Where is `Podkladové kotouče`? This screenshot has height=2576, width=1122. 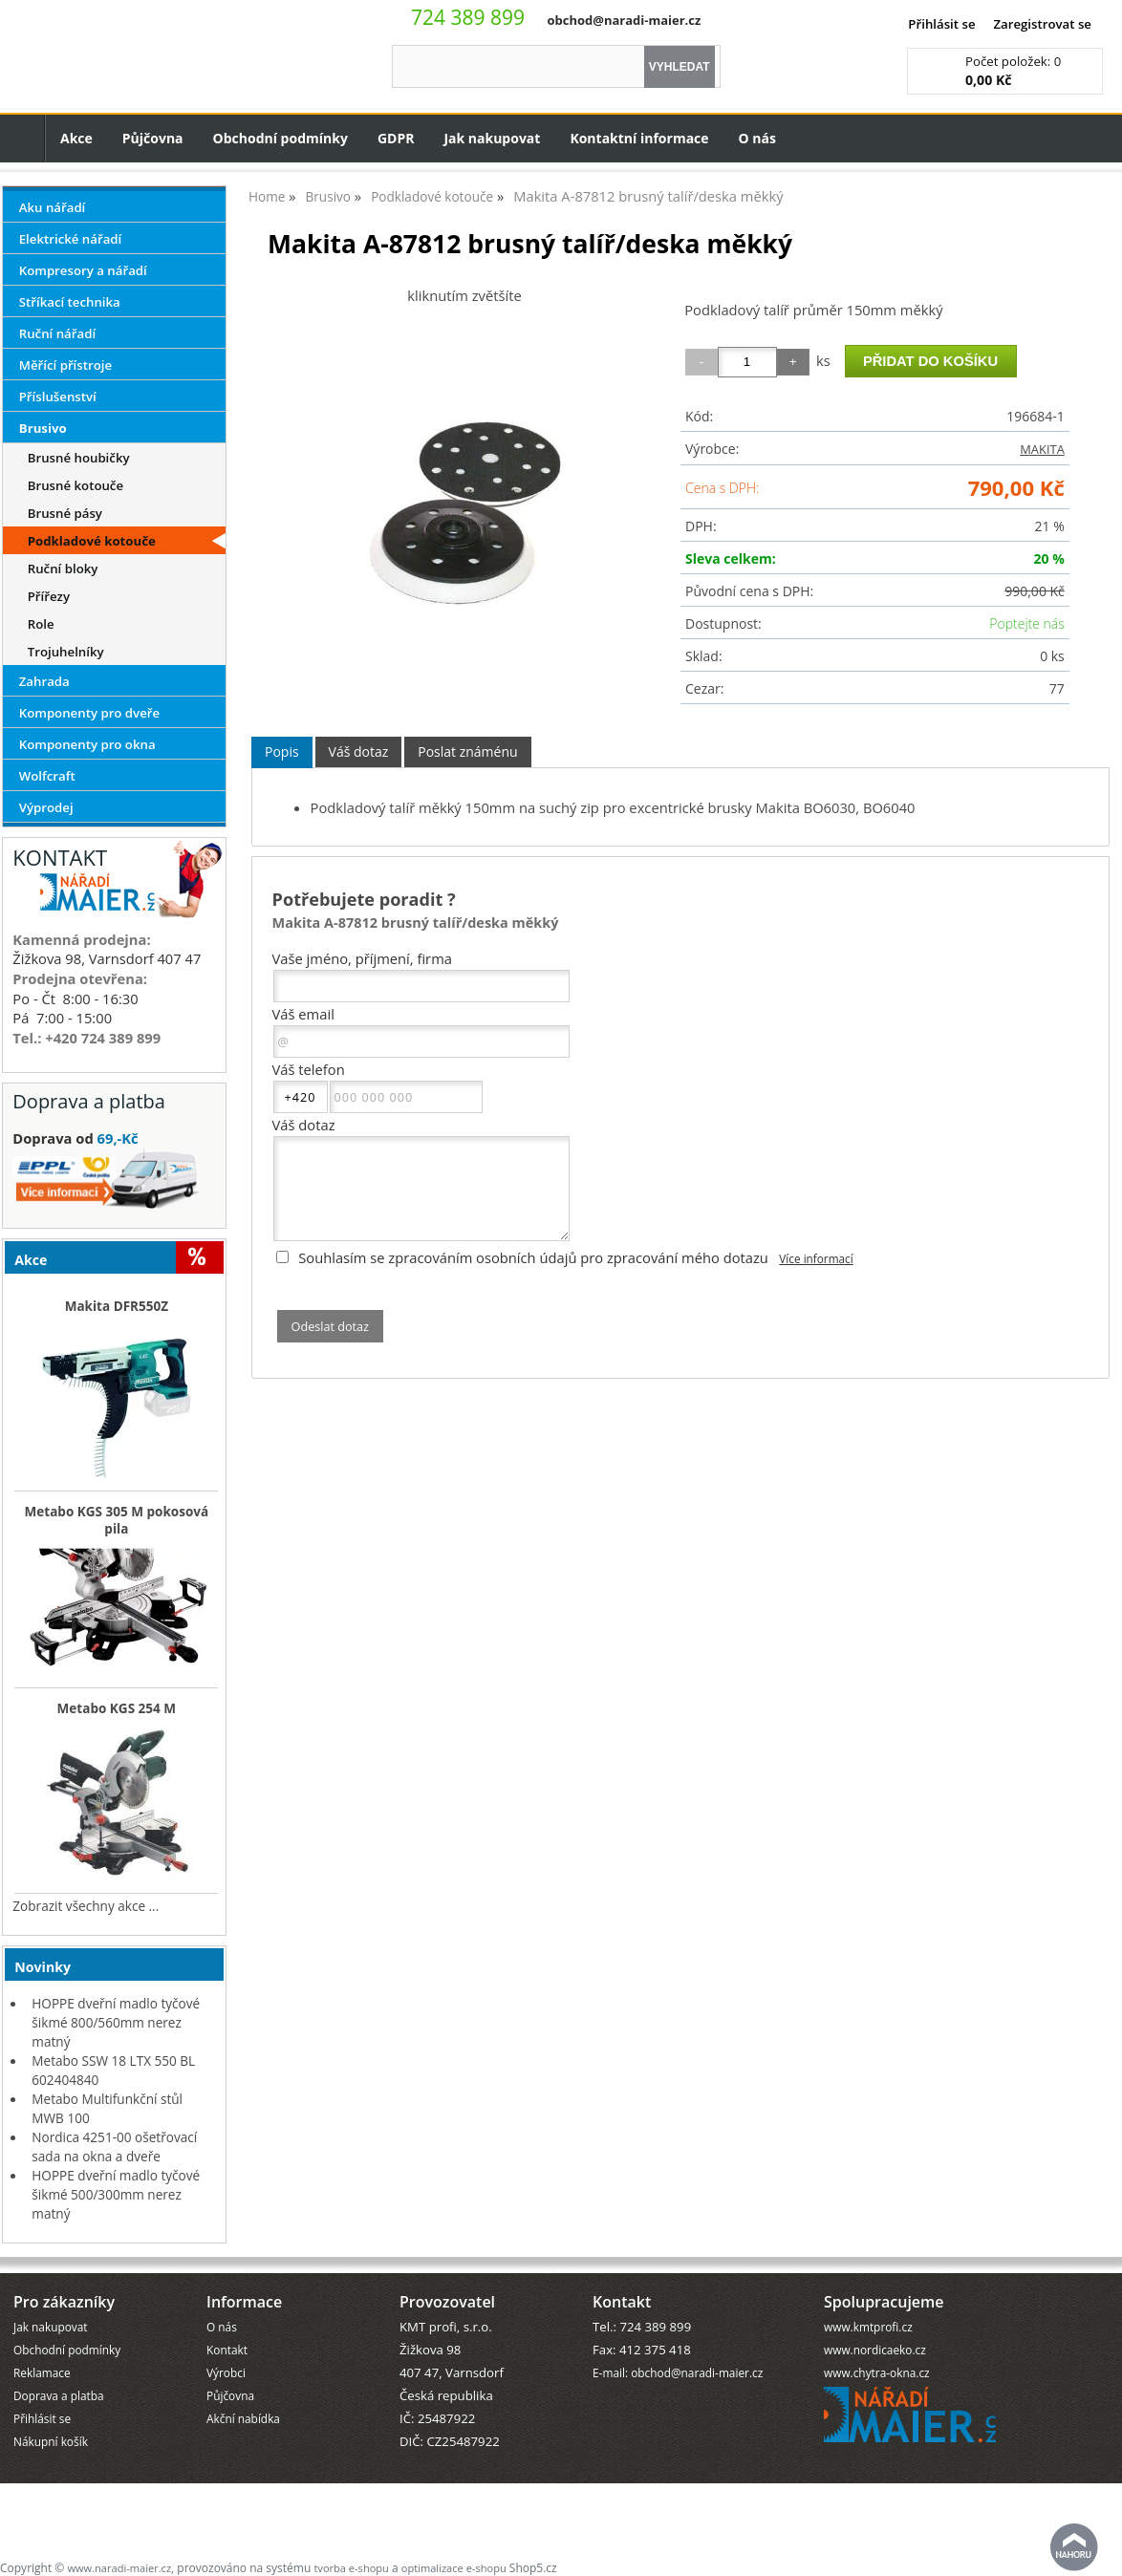
Podkladové kotouče is located at coordinates (92, 540).